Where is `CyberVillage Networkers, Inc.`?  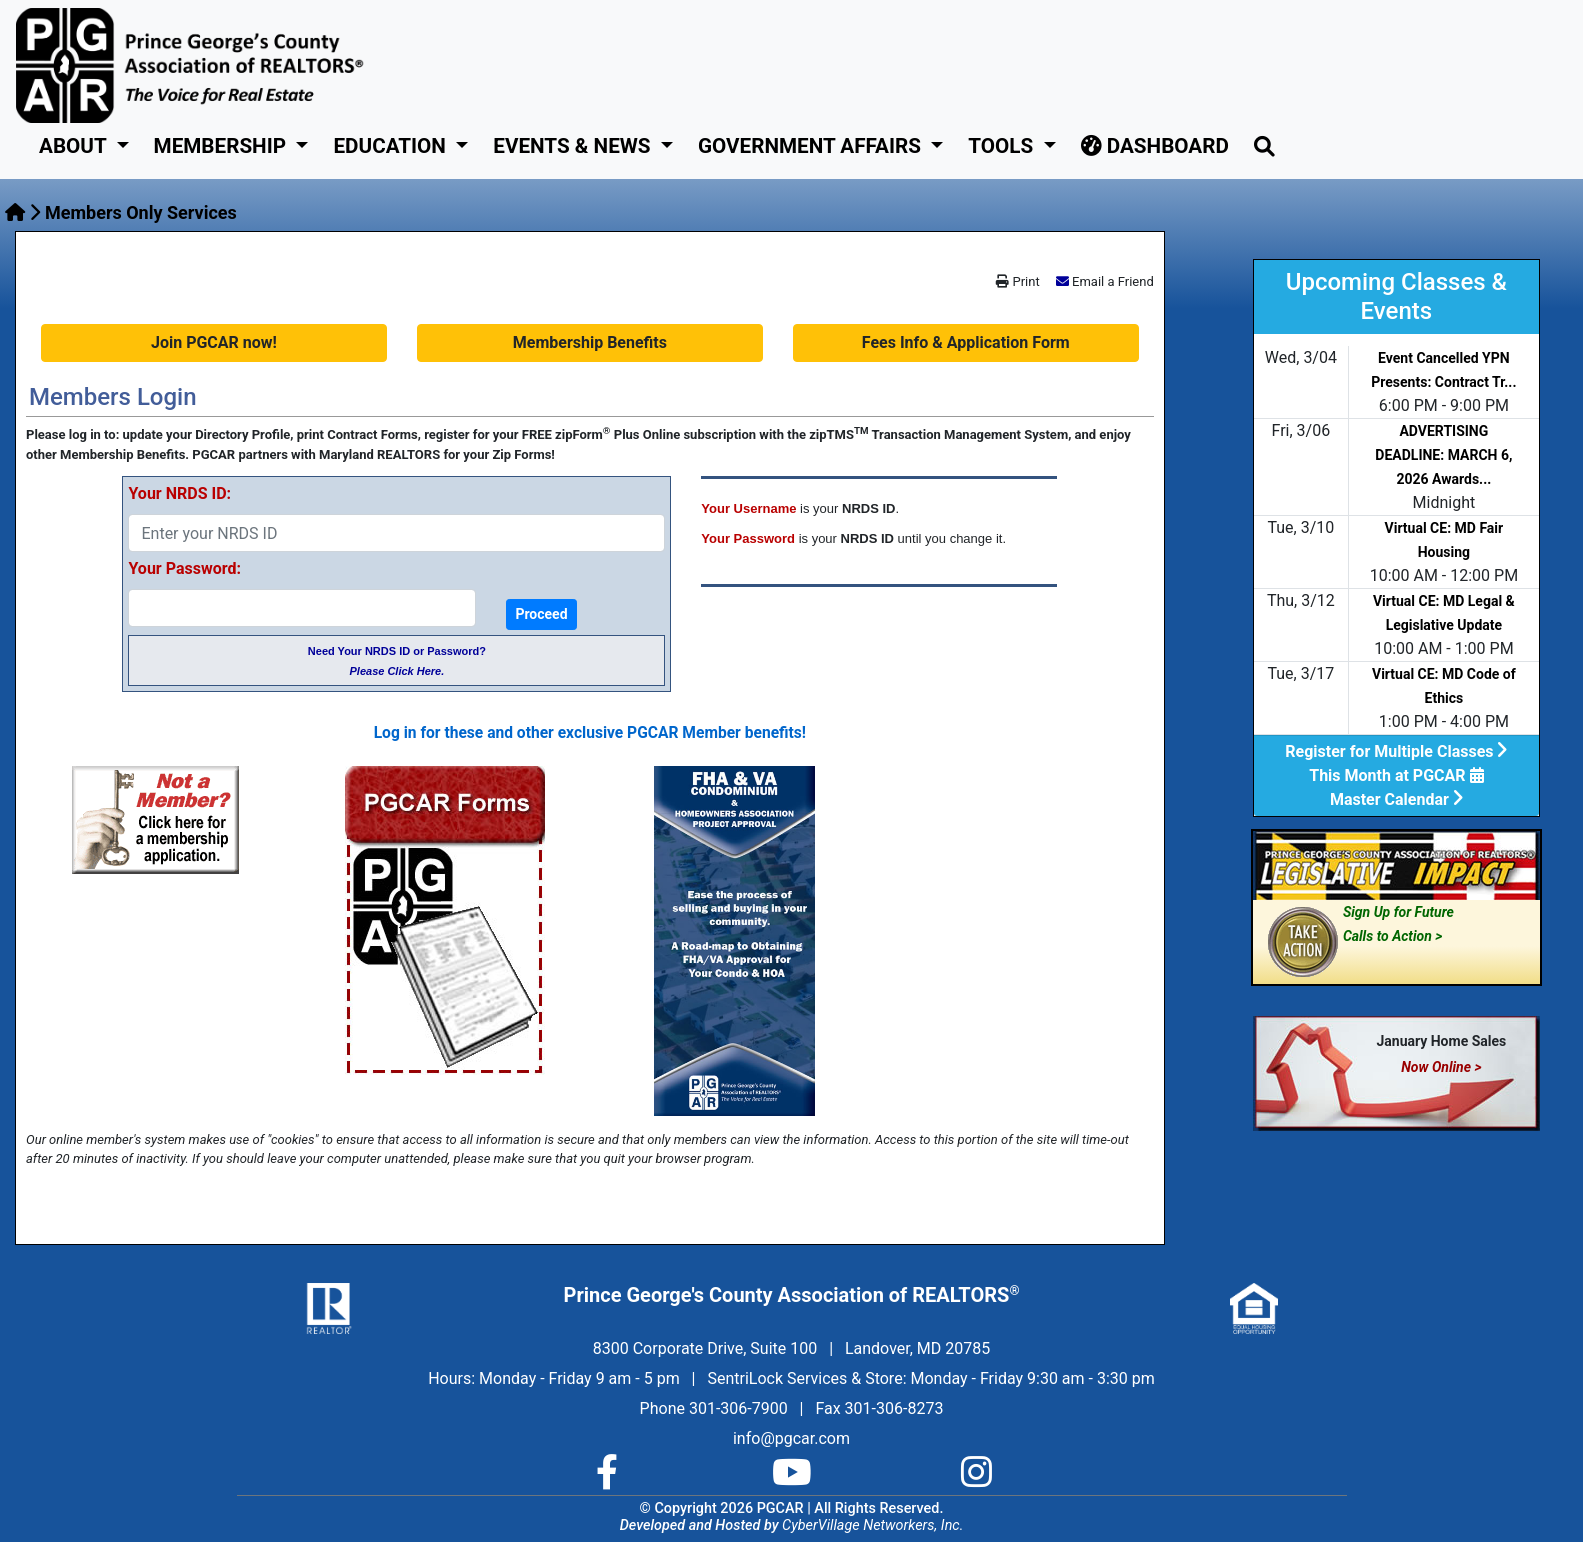
CyberVillage Networkers, Inc. is located at coordinates (872, 1525).